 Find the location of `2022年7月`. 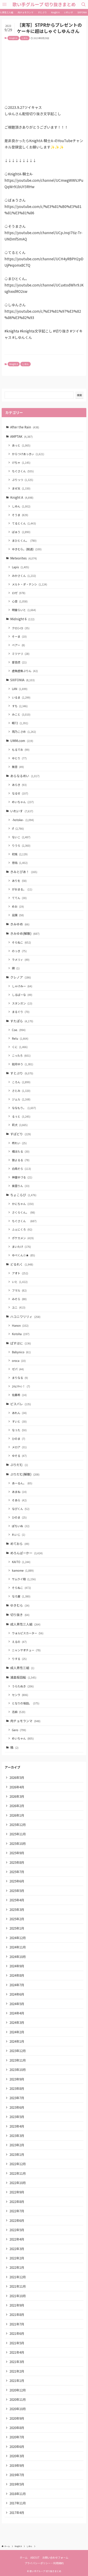

2022年7月 is located at coordinates (16, 2211).